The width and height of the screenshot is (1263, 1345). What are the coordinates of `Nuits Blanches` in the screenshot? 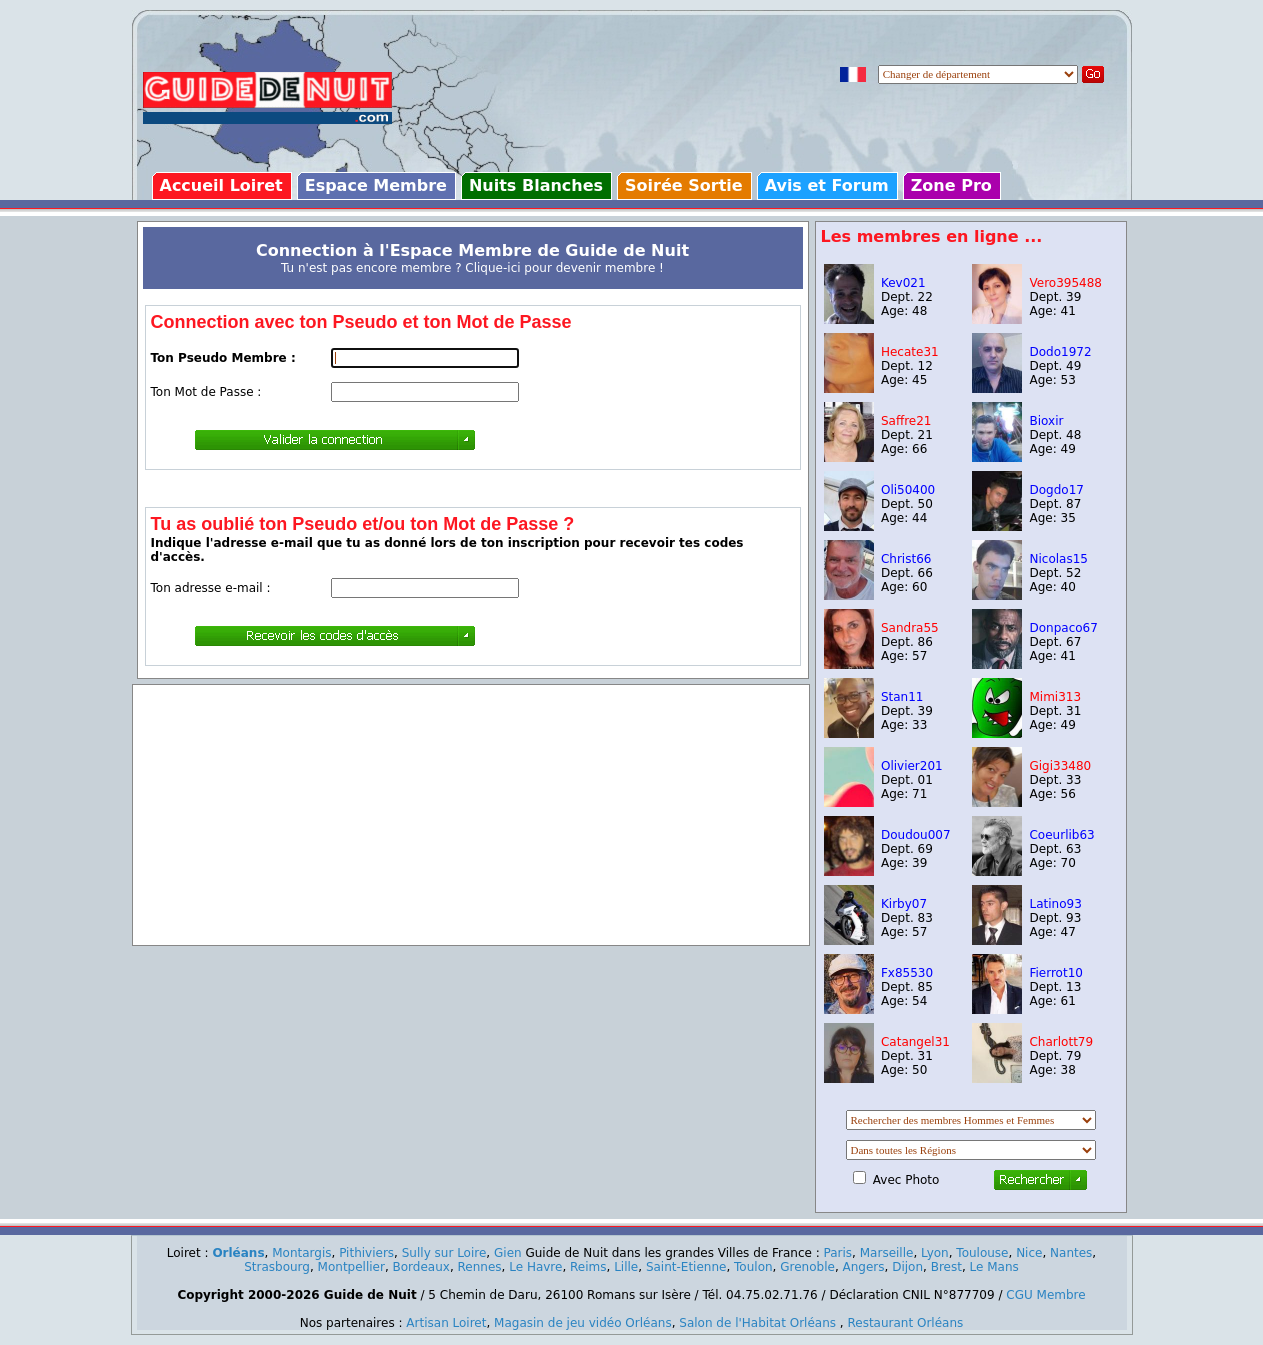 It's located at (536, 185).